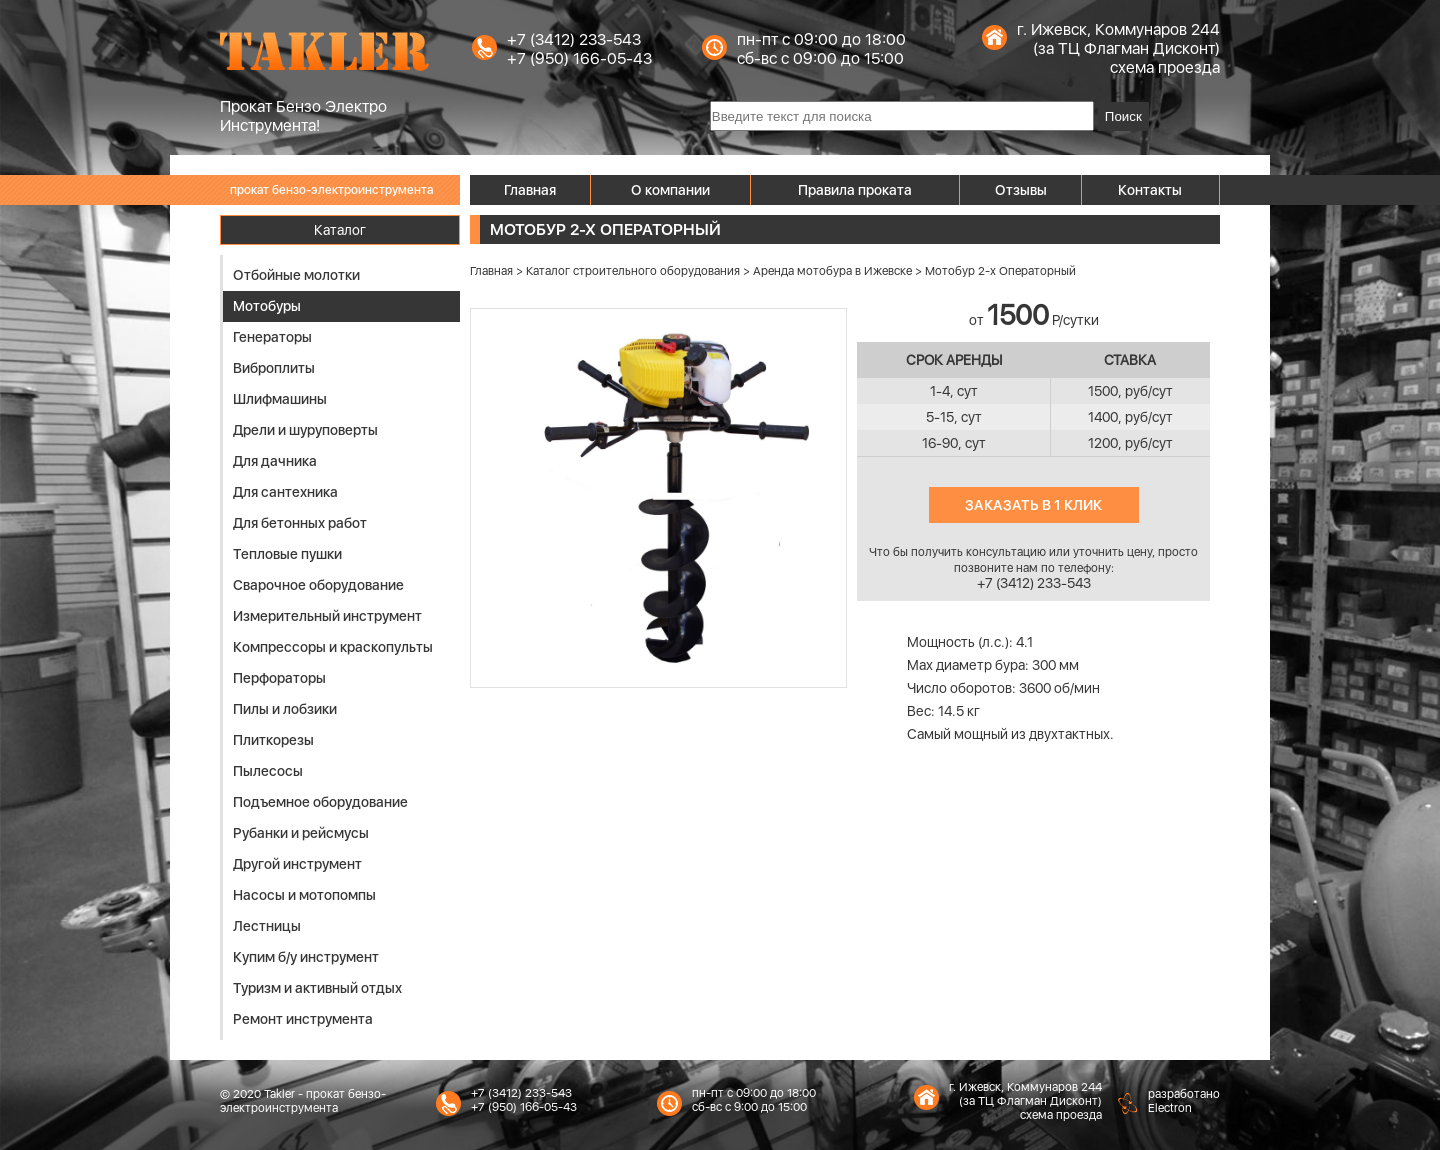  What do you see at coordinates (268, 771) in the screenshot?
I see `Пылесосы` at bounding box center [268, 771].